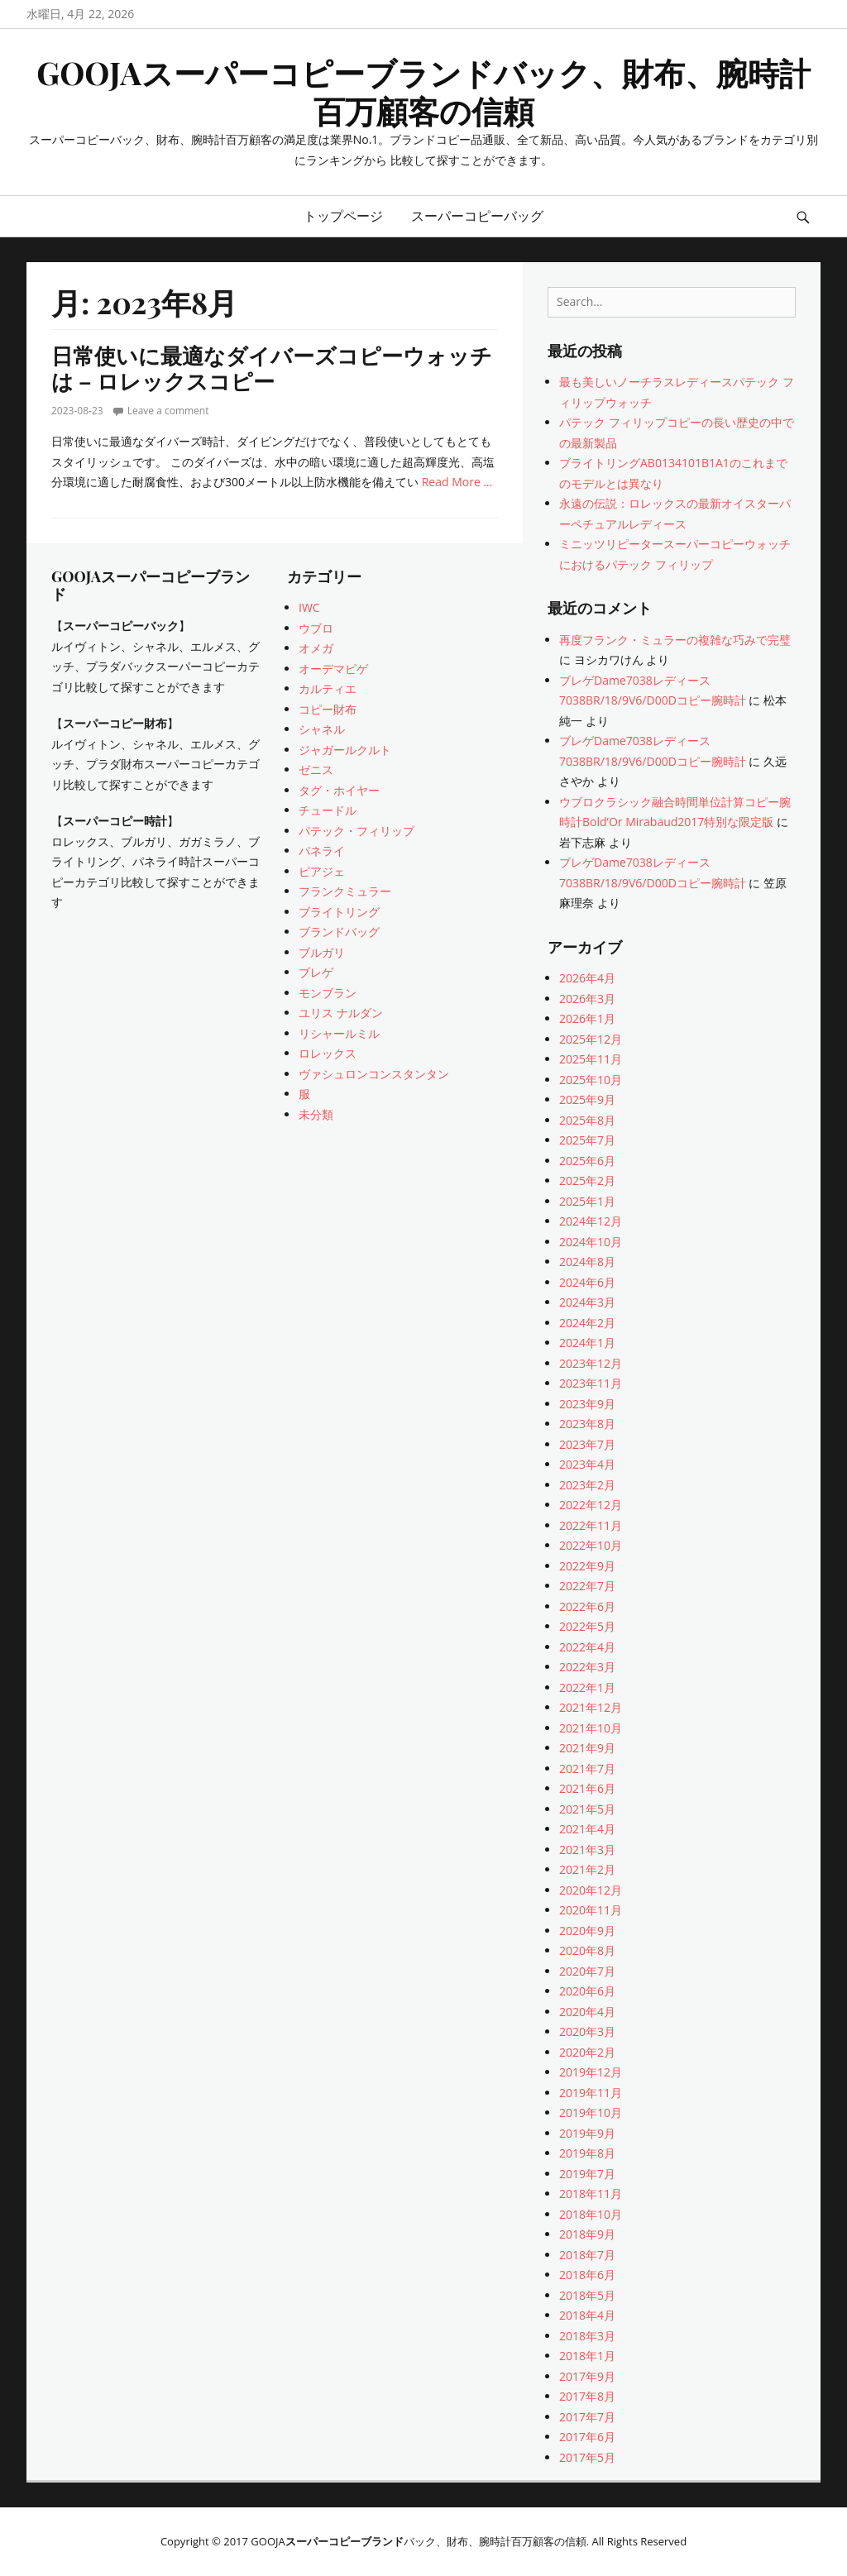  What do you see at coordinates (316, 1114) in the screenshot?
I see `未分類` at bounding box center [316, 1114].